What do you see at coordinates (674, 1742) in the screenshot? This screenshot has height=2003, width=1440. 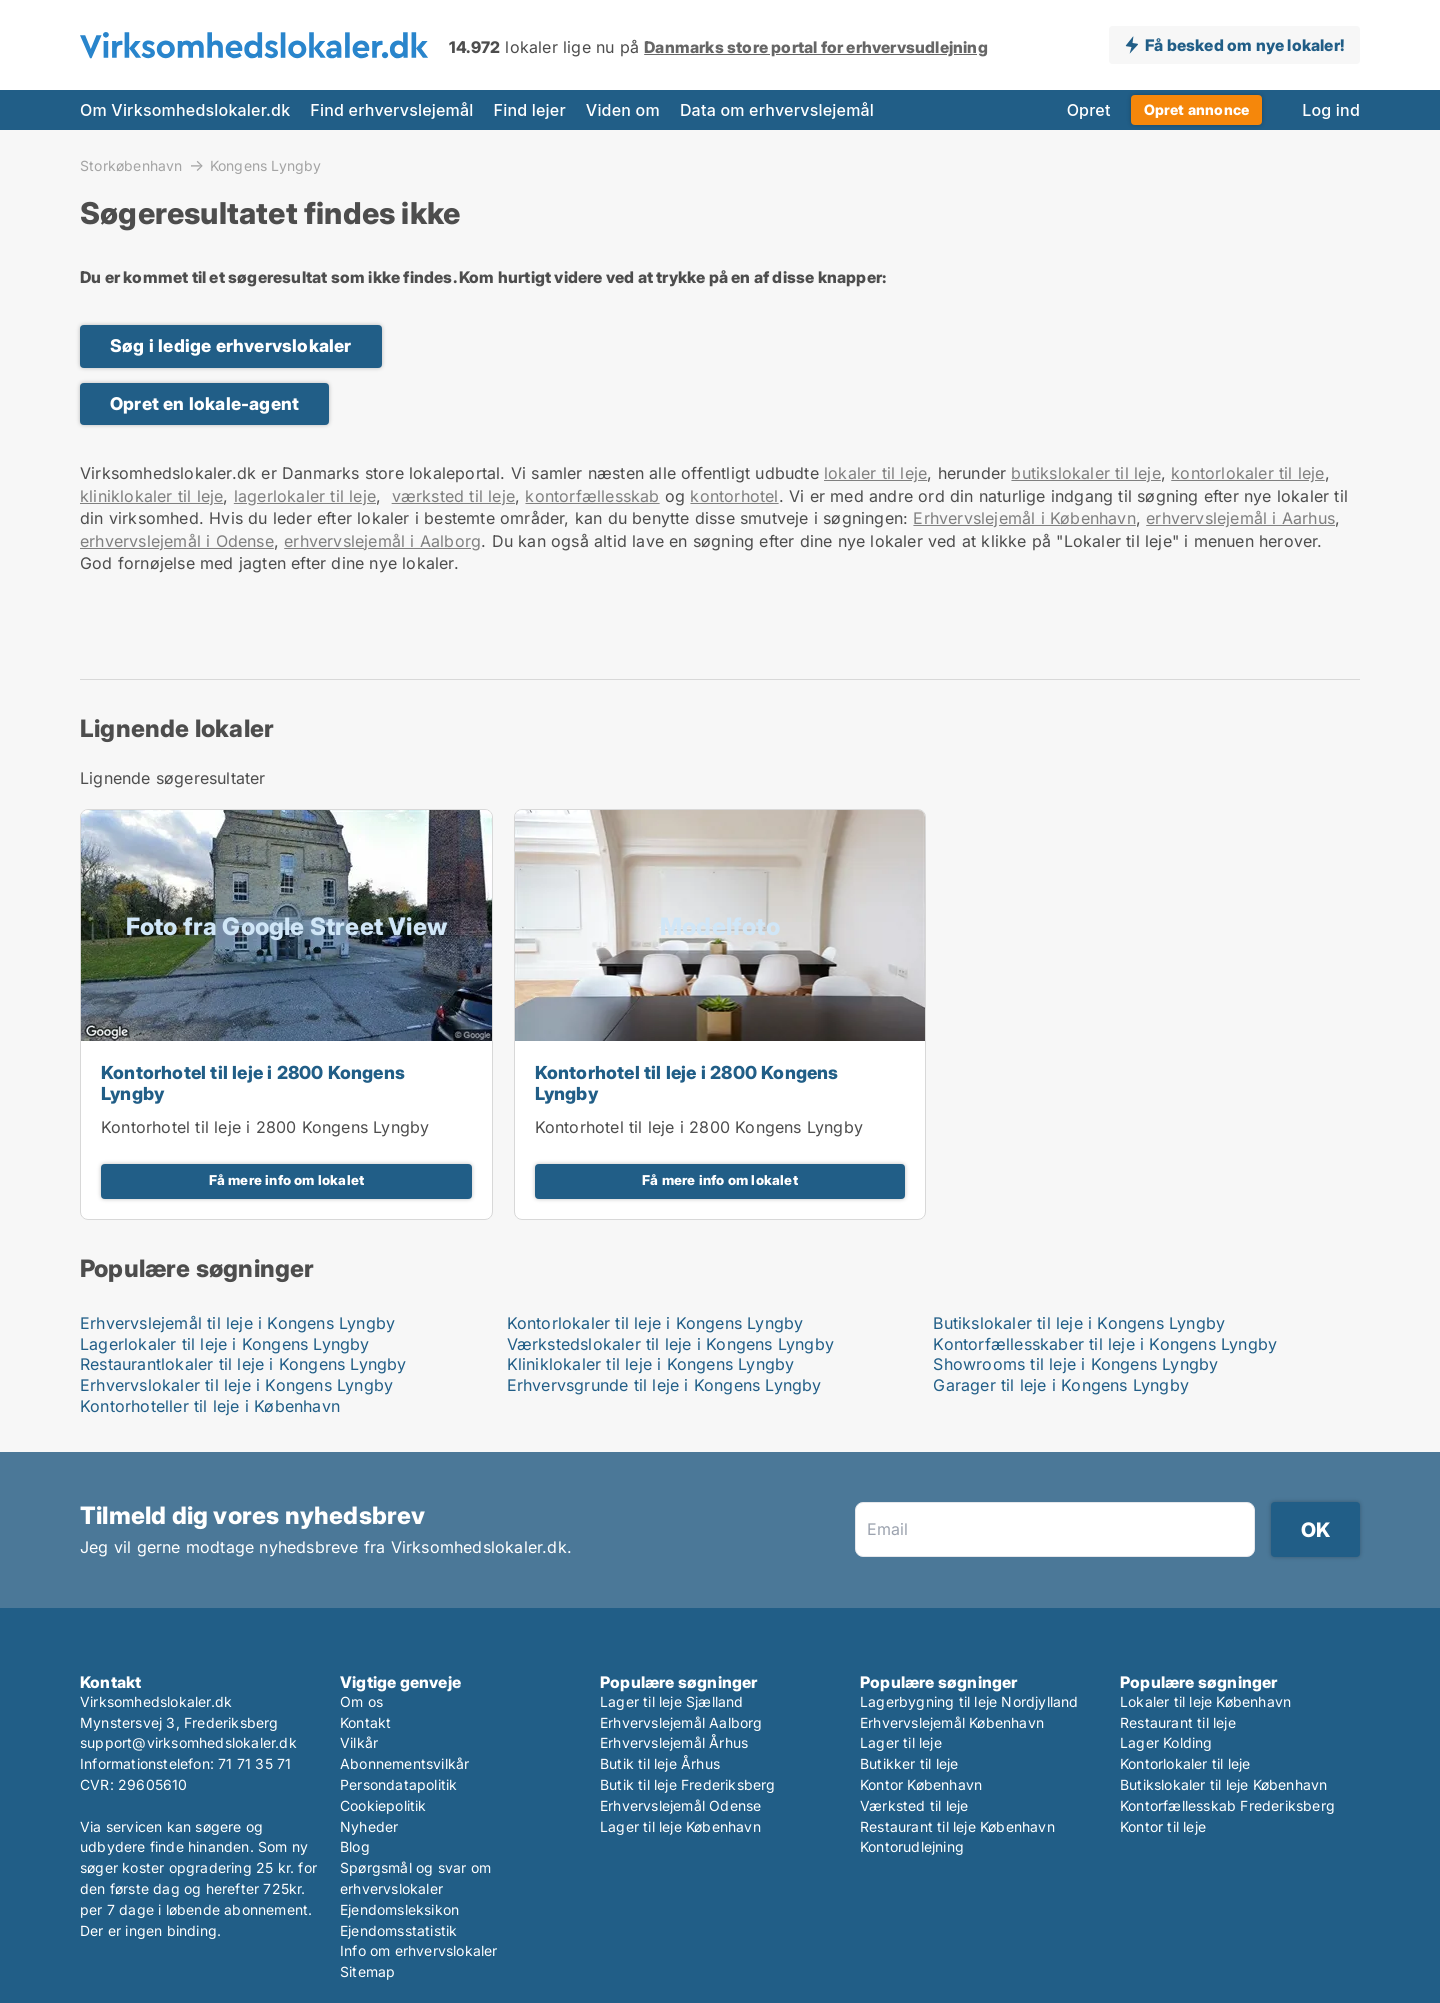 I see `Erhvervslejemål Århus` at bounding box center [674, 1742].